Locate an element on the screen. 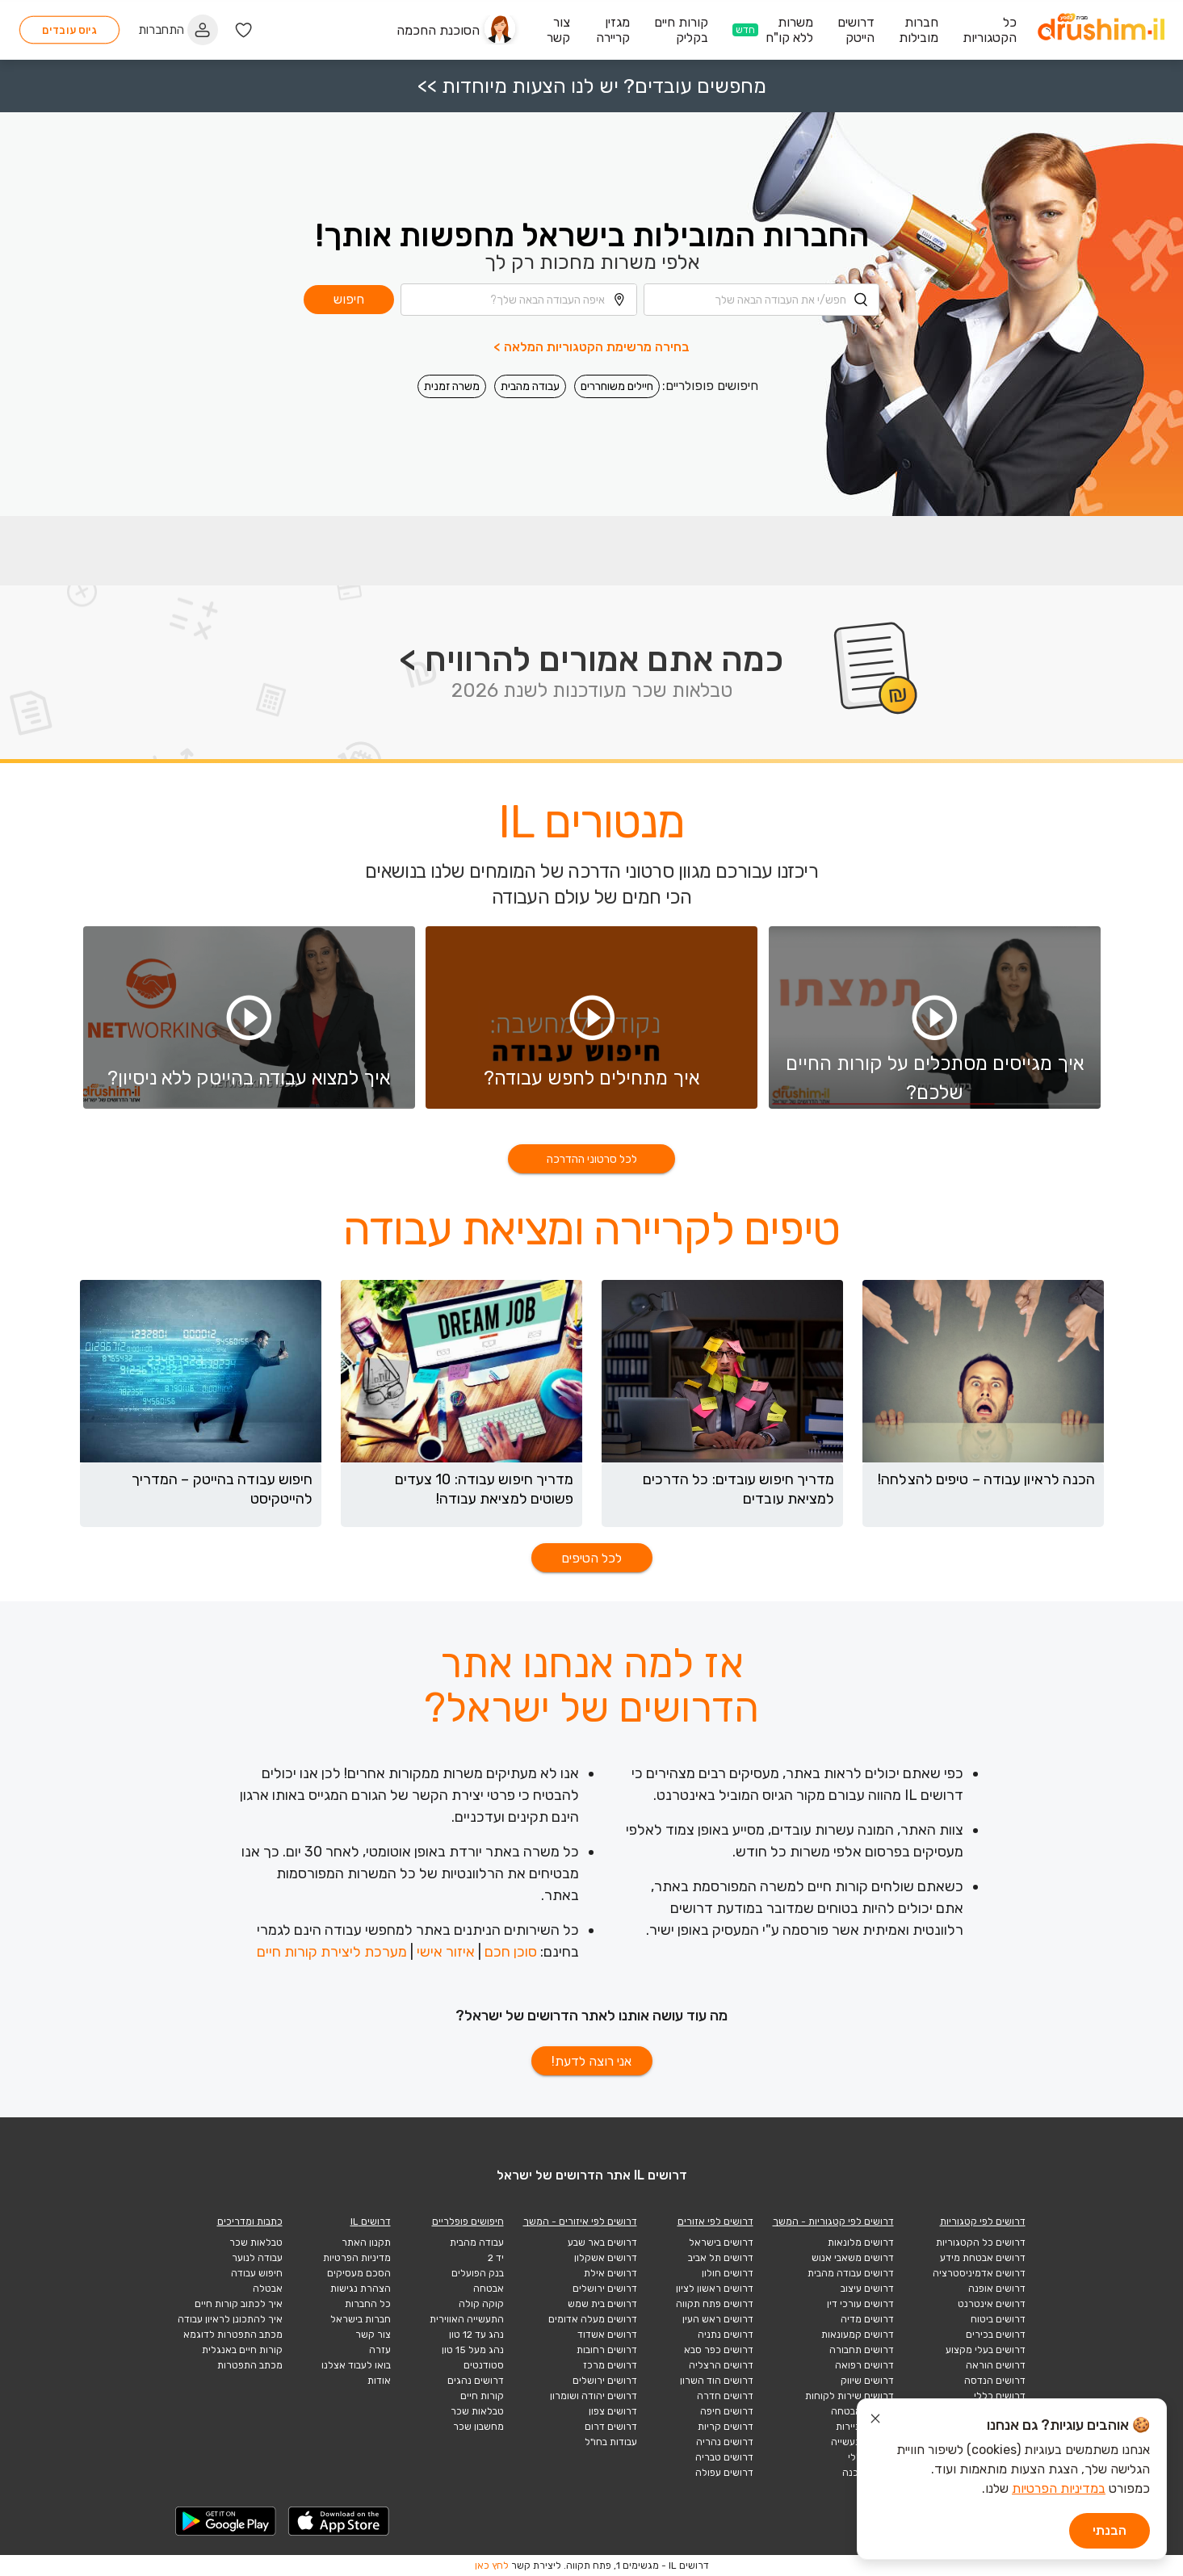 The height and width of the screenshot is (2576, 1183). דרושים נתניה is located at coordinates (725, 2334).